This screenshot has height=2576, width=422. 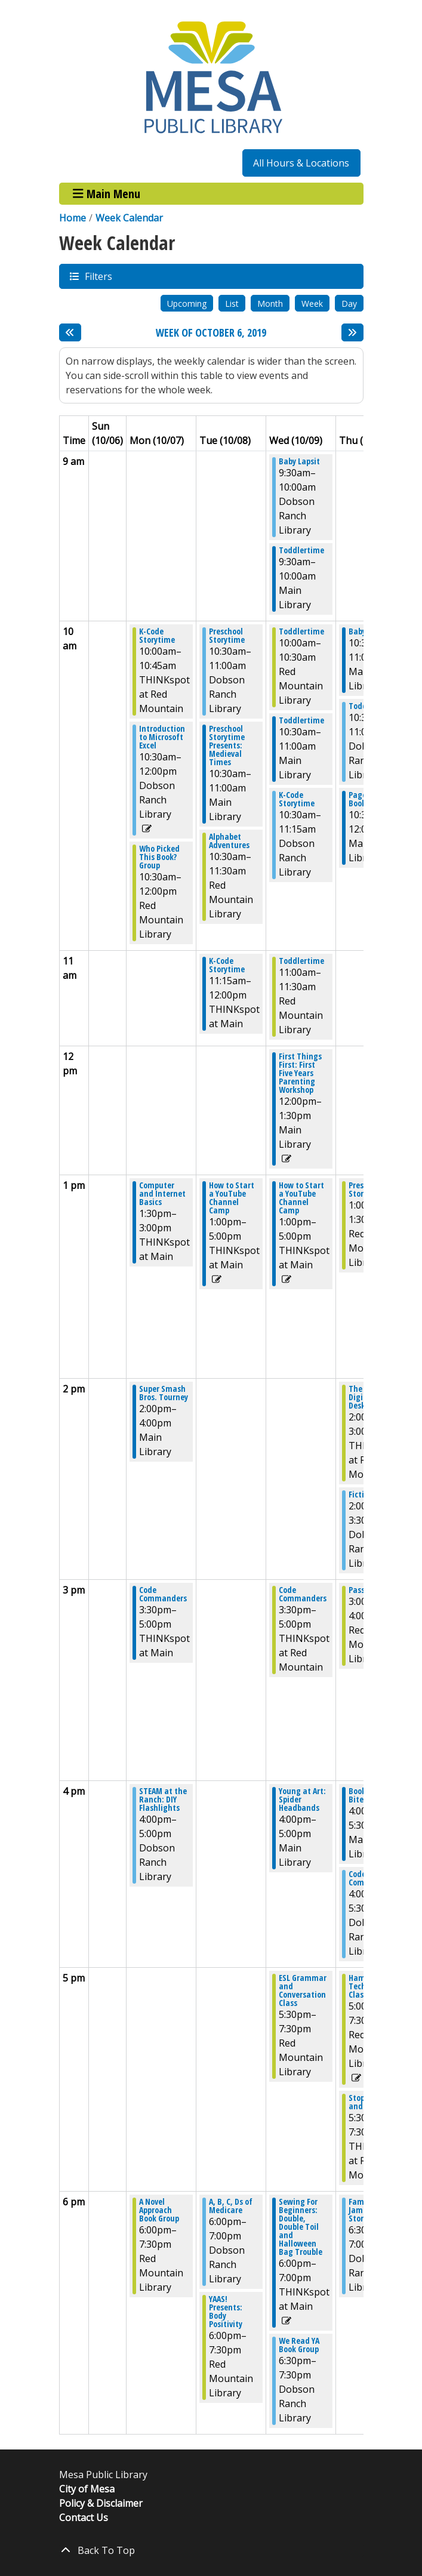 What do you see at coordinates (297, 799) in the screenshot?
I see `K-Code Storytime [View more about "K-Code Storytime" on Wednesday, October 9, 2019 @ 10:30am]` at bounding box center [297, 799].